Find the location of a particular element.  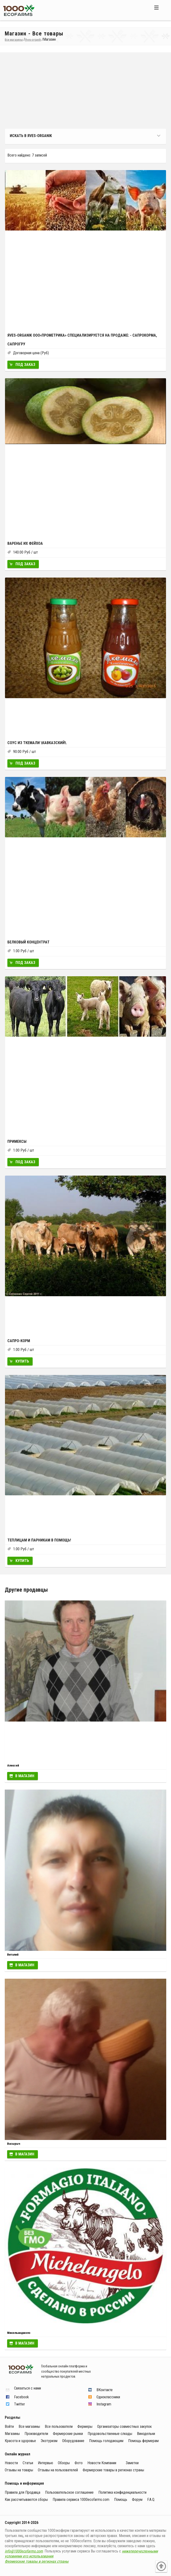

Twitter is located at coordinates (19, 2404).